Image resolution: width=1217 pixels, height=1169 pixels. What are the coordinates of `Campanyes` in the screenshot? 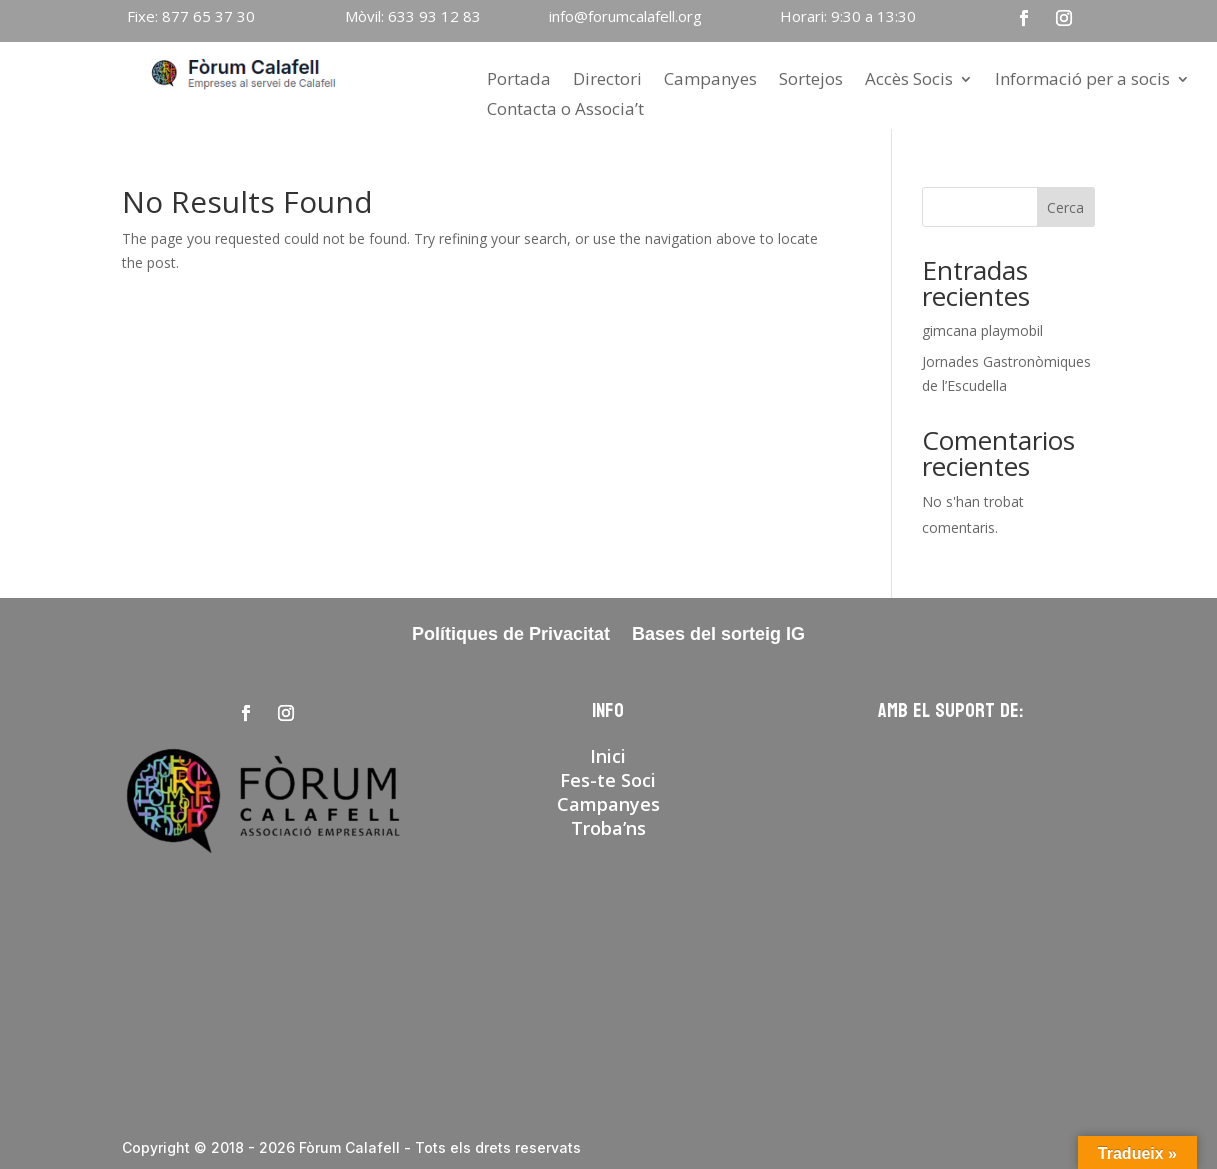 It's located at (710, 81).